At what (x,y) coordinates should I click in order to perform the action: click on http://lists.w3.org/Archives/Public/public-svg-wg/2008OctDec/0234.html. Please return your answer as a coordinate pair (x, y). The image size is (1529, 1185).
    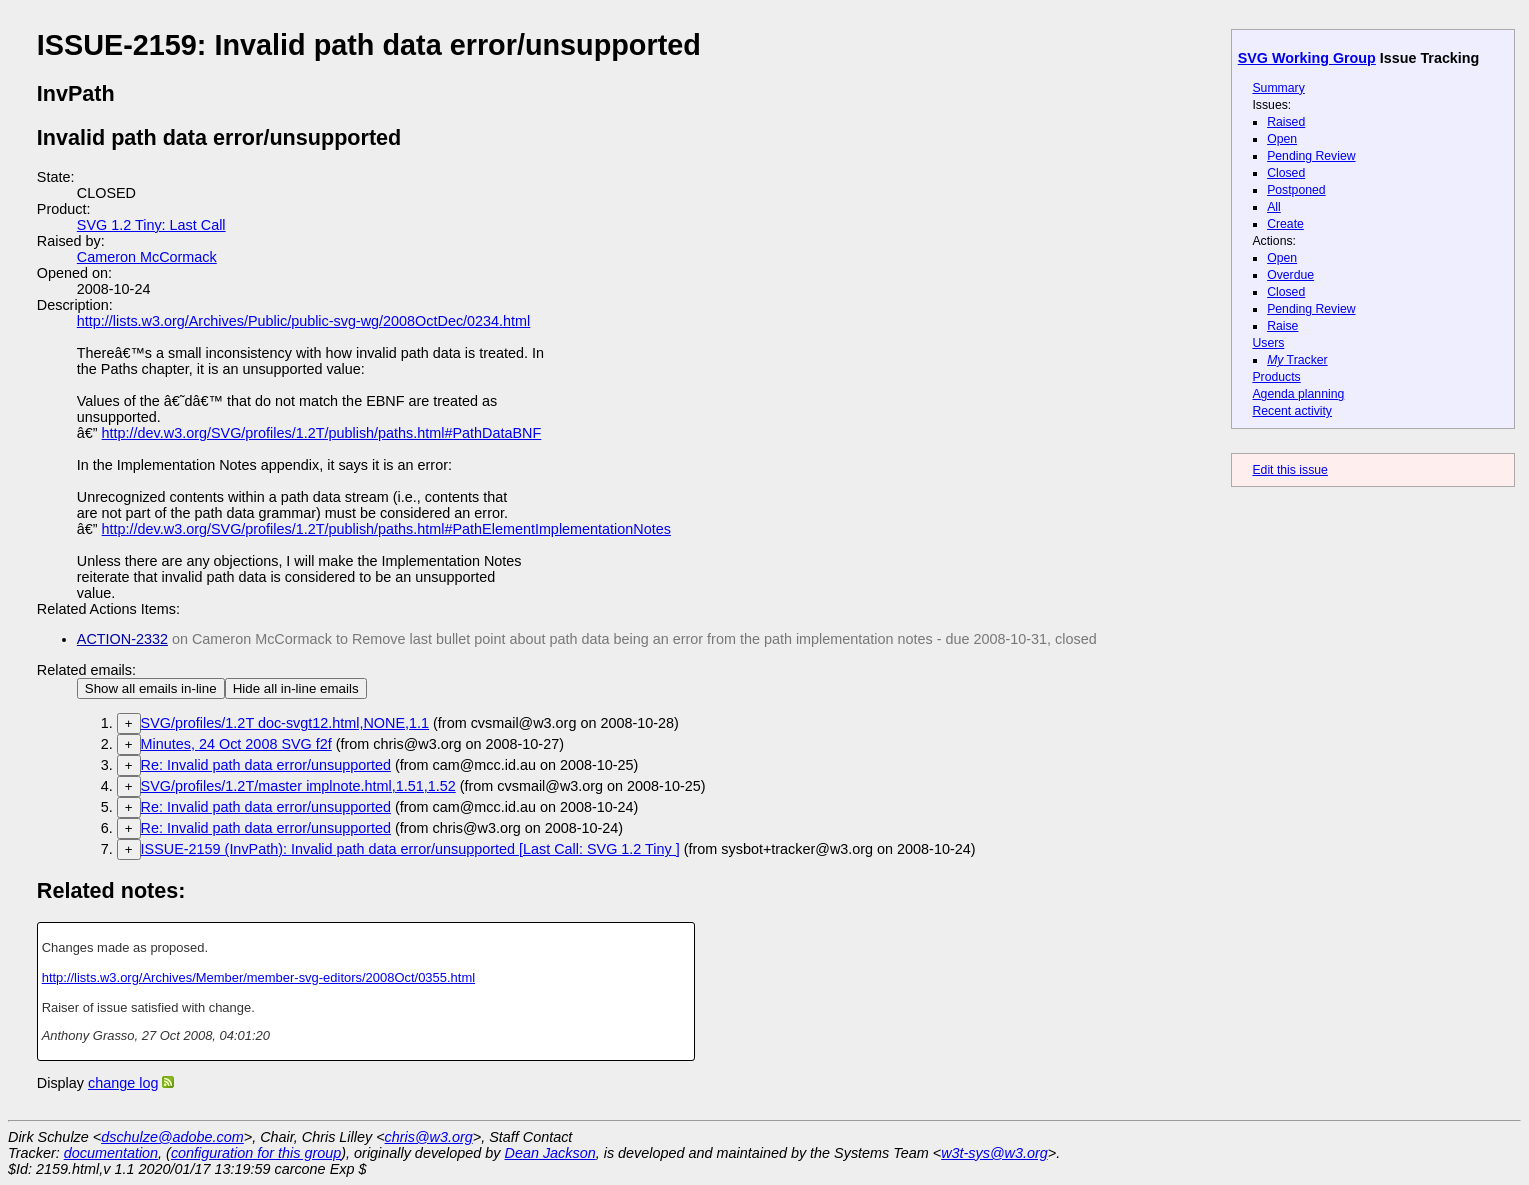
    Looking at the image, I should click on (304, 321).